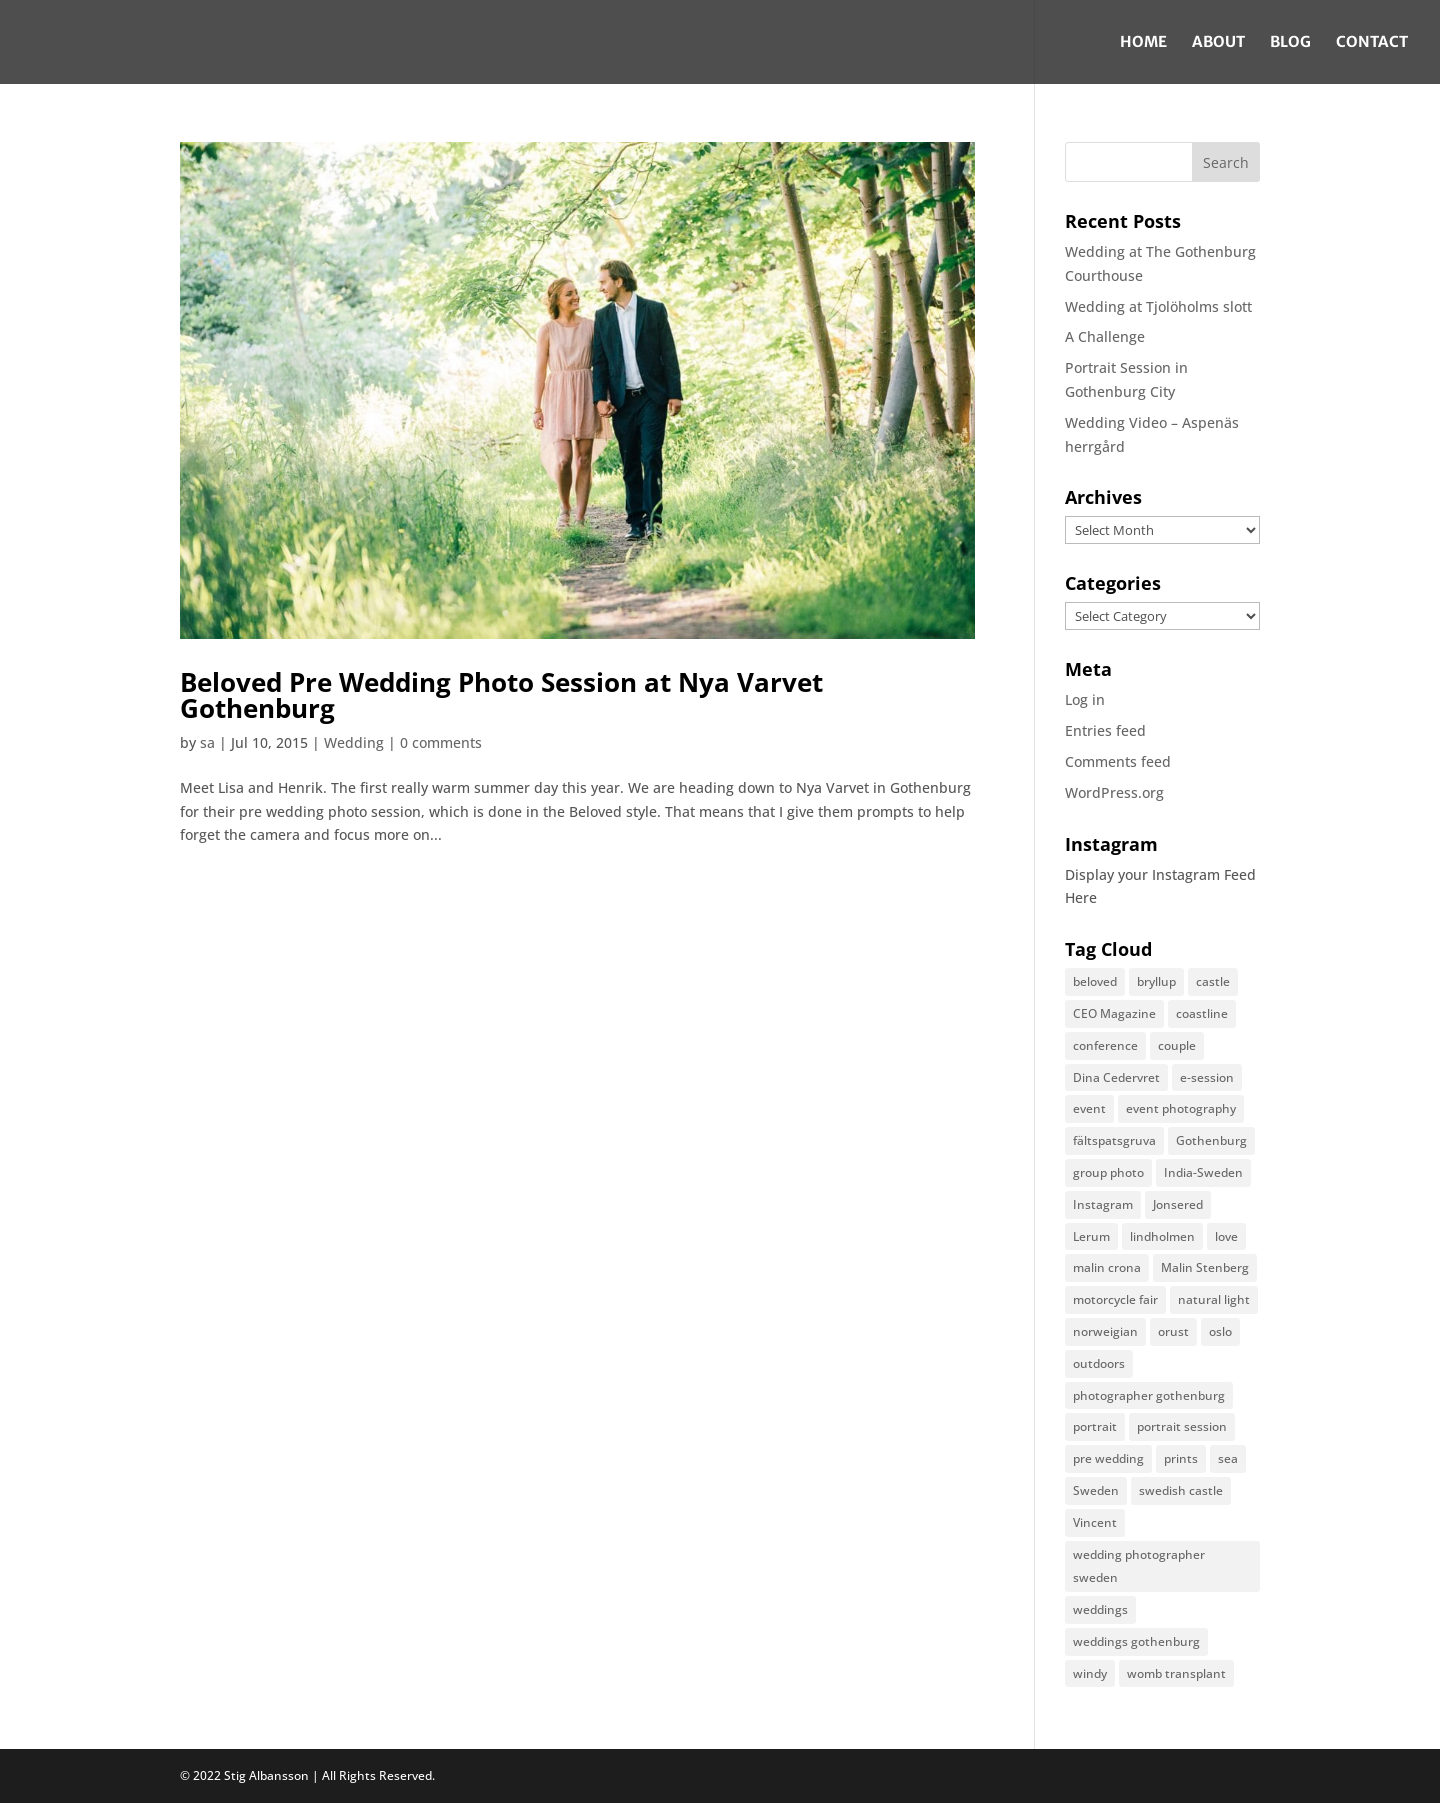 The height and width of the screenshot is (1803, 1440). What do you see at coordinates (1205, 1267) in the screenshot?
I see `Malin Stenberg [Malin Stenberg (1 item)]` at bounding box center [1205, 1267].